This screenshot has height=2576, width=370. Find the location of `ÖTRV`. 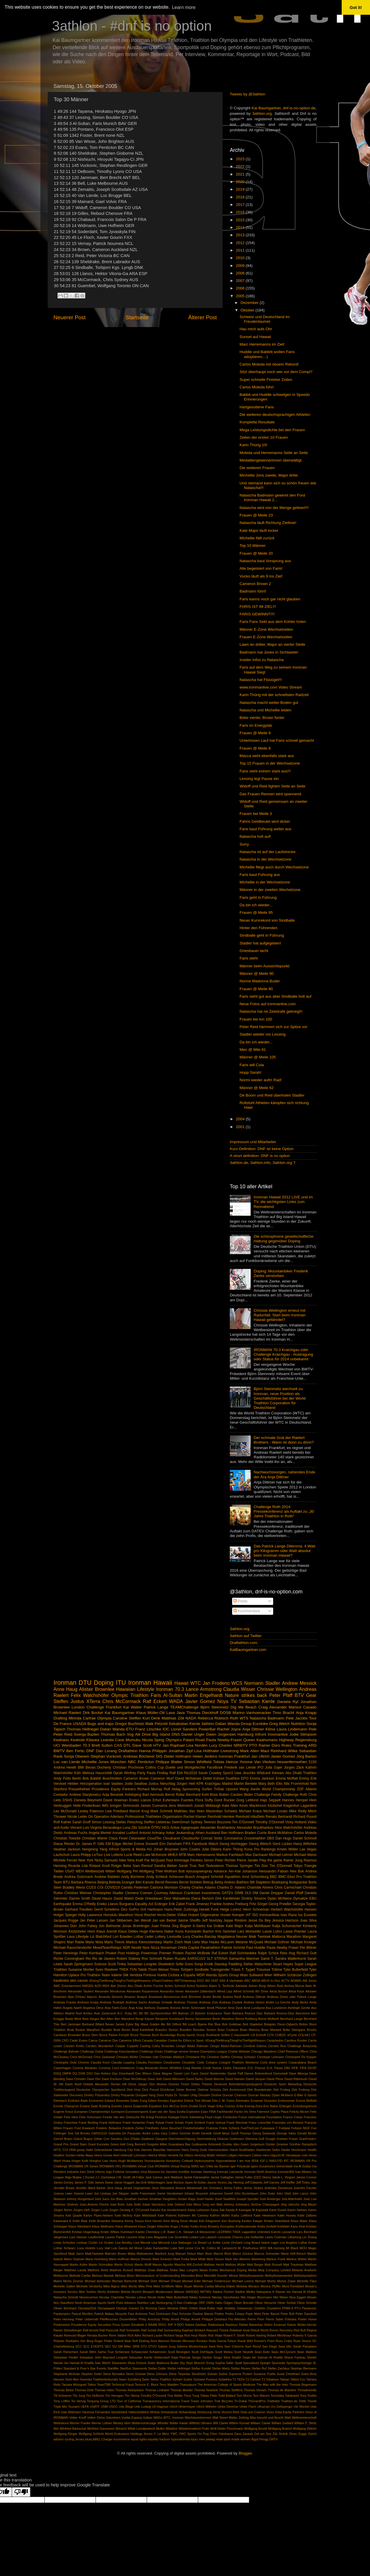

ÖTRV is located at coordinates (156, 1828).